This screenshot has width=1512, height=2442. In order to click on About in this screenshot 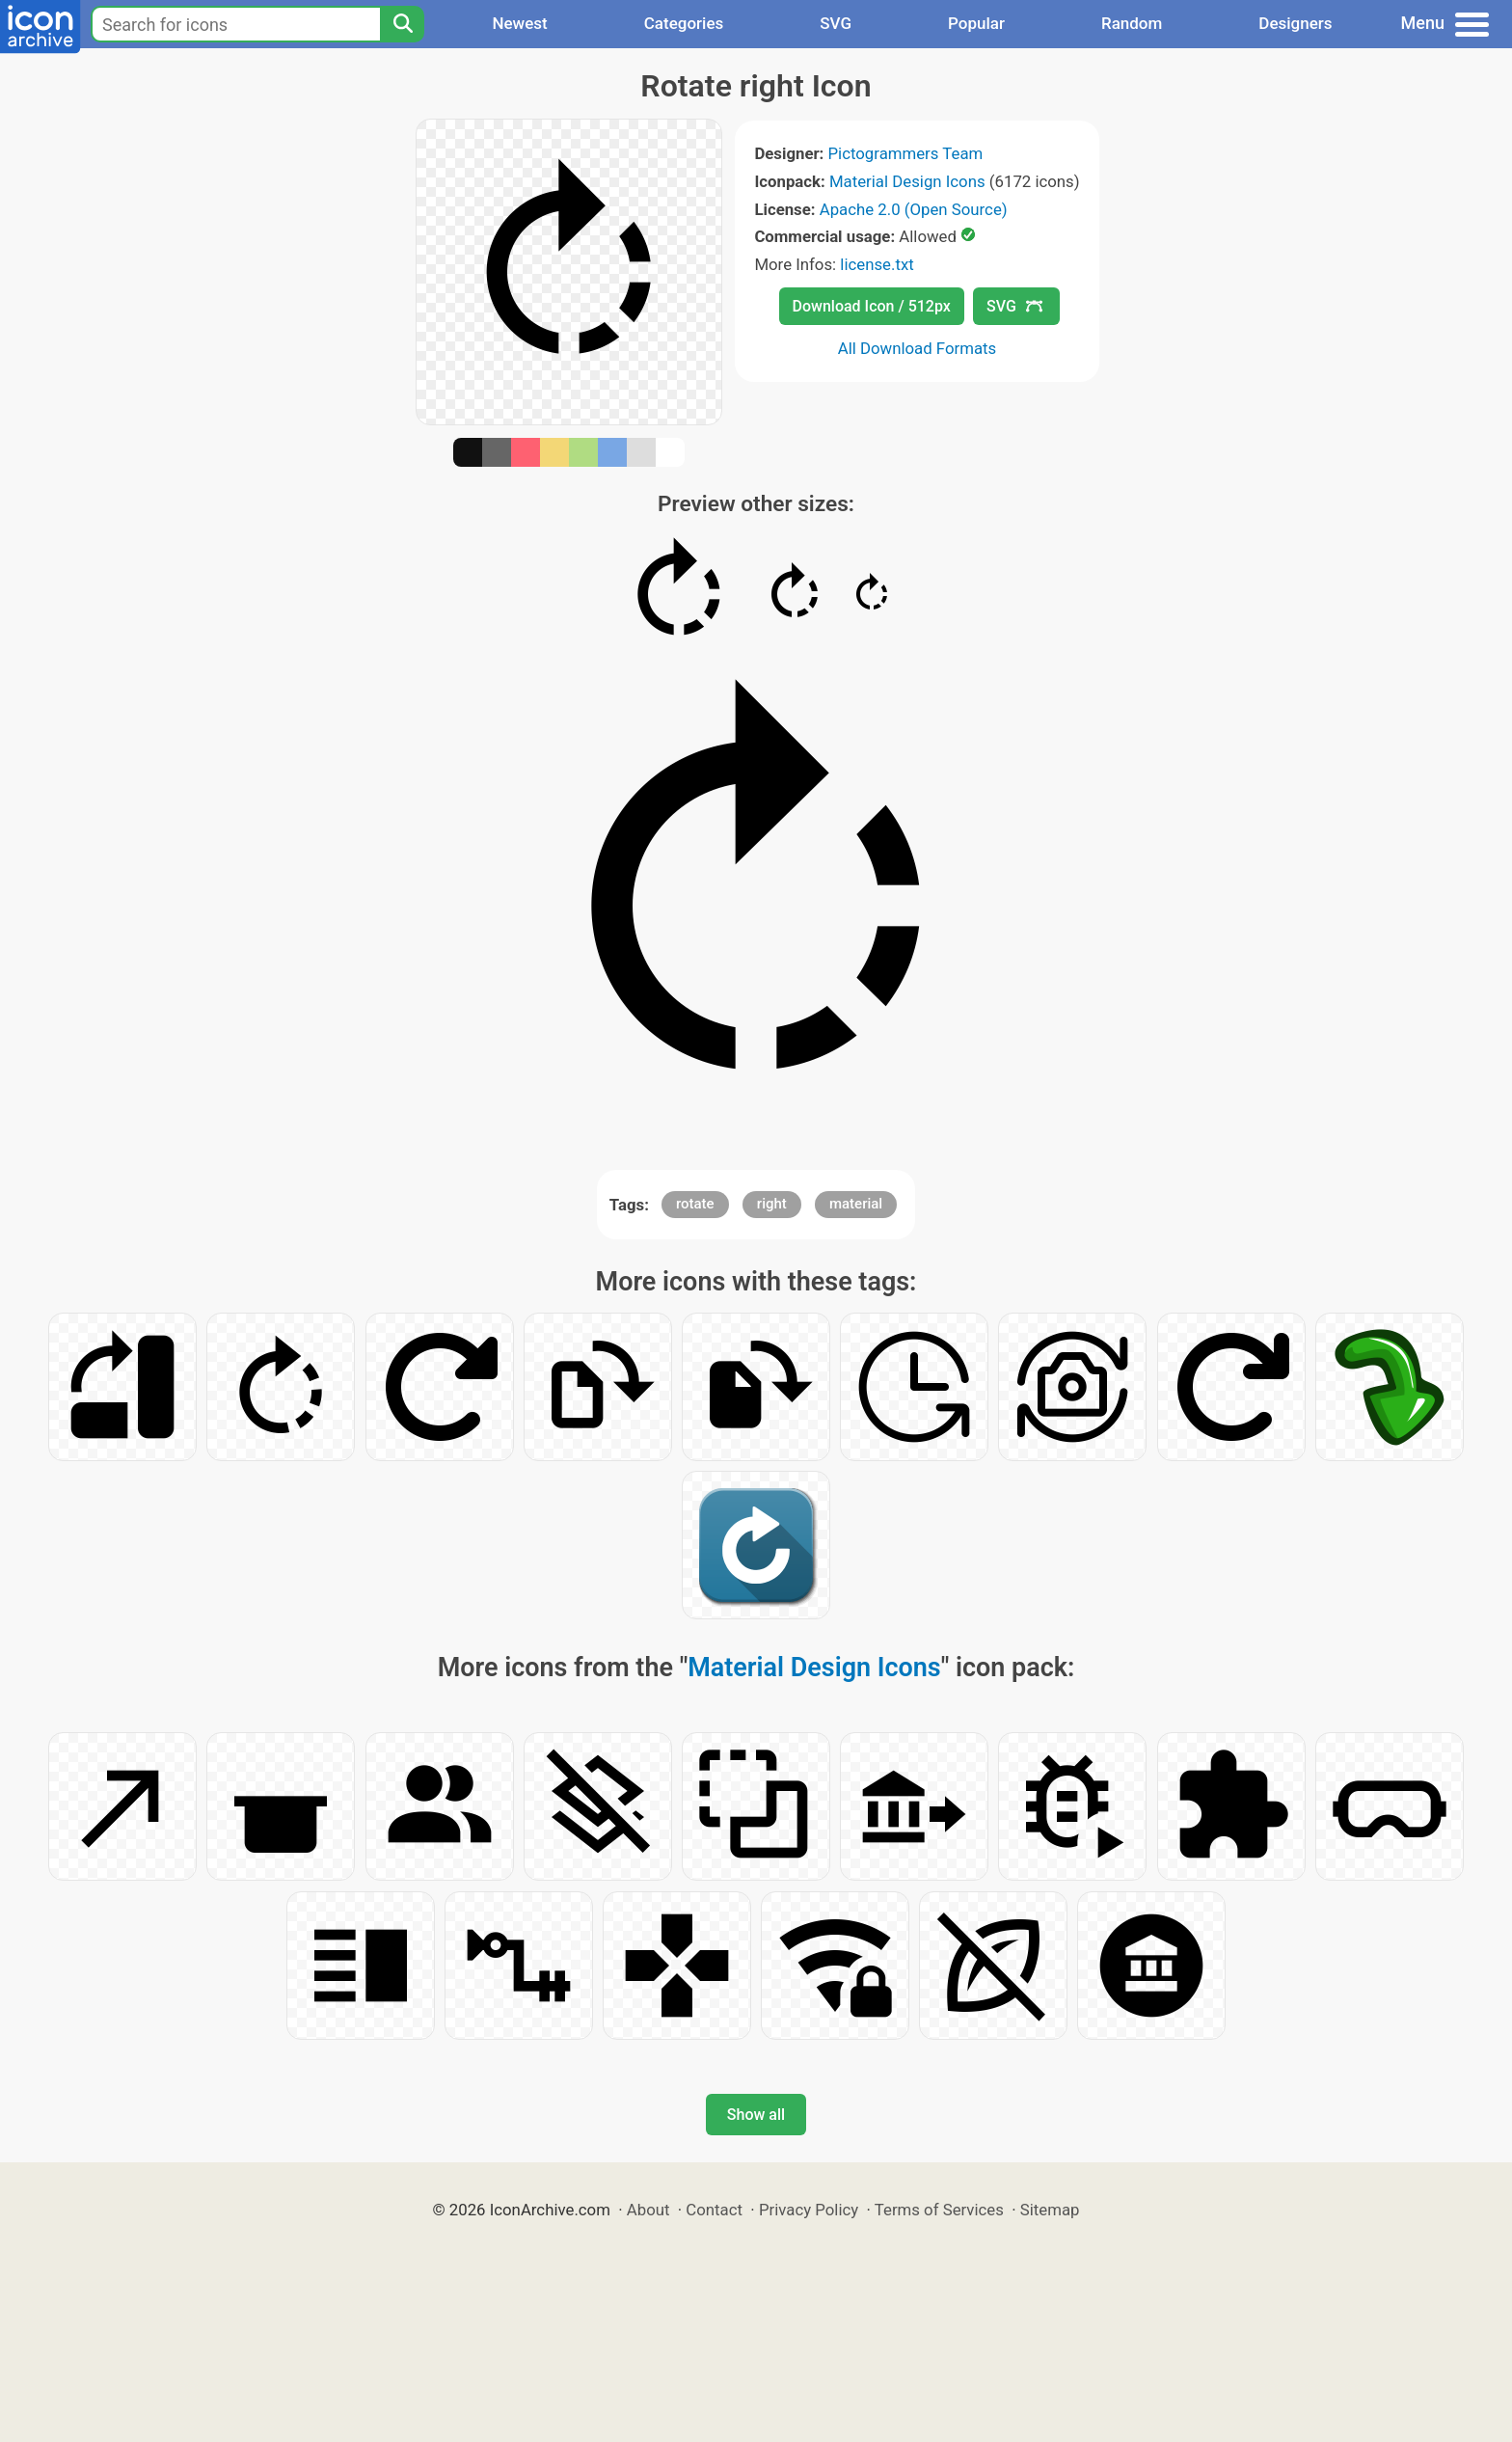, I will do `click(648, 2209)`.